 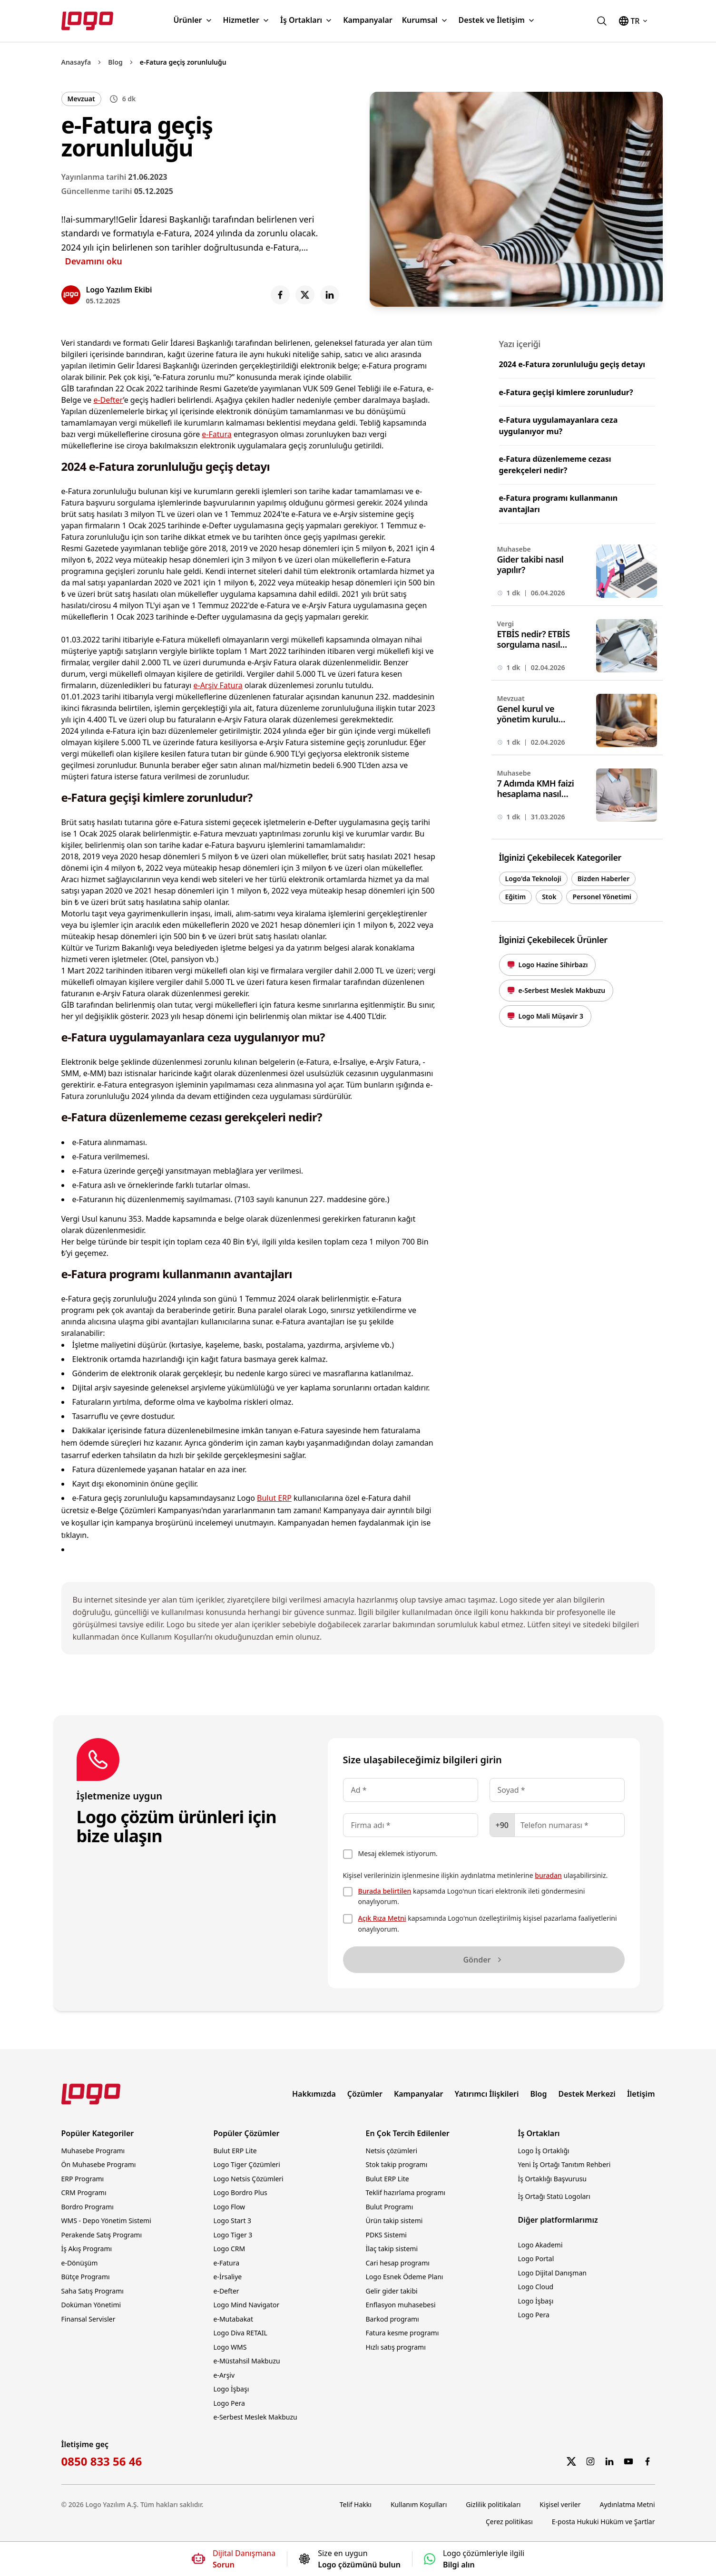 What do you see at coordinates (84, 2192) in the screenshot?
I see `CRM Programı` at bounding box center [84, 2192].